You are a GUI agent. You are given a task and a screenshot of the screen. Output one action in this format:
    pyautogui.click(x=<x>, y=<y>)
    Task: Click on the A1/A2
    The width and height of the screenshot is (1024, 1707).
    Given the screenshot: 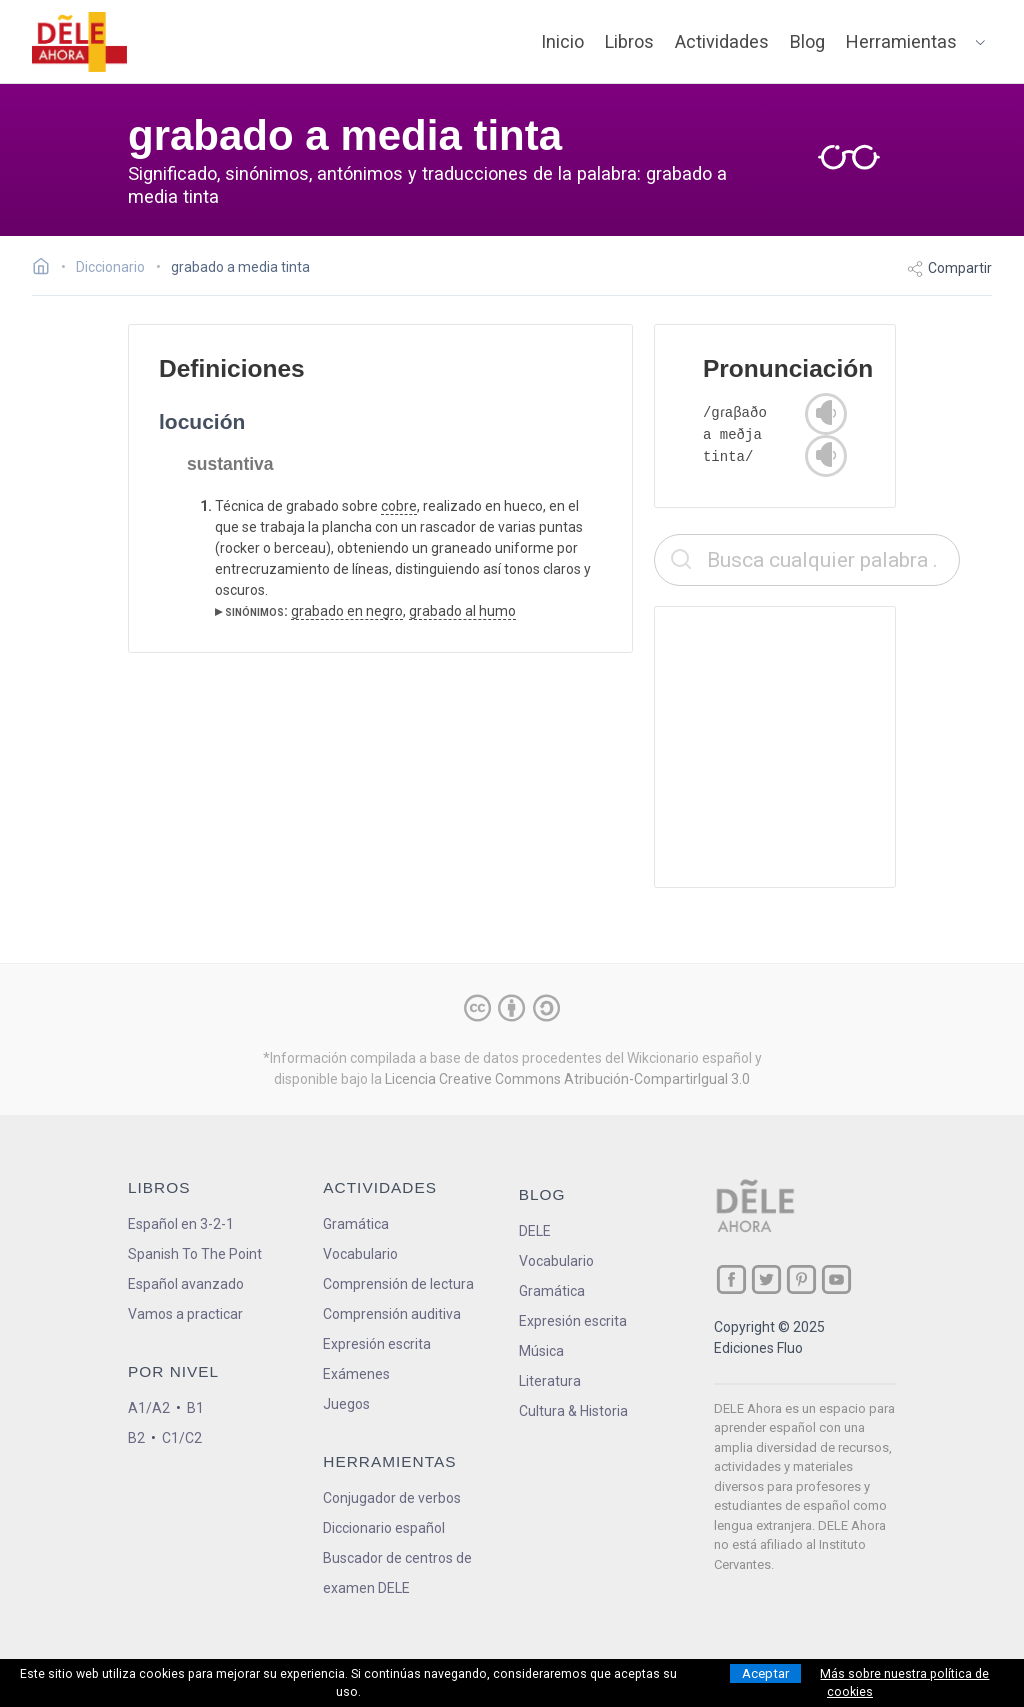 What is the action you would take?
    pyautogui.click(x=149, y=1408)
    